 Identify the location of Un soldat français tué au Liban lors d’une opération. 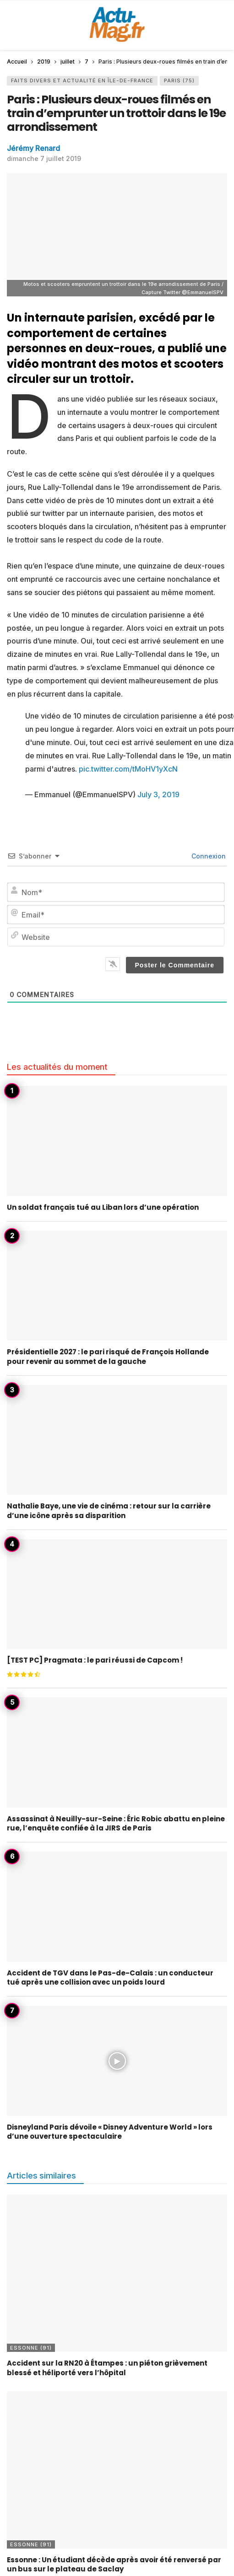
(103, 1207).